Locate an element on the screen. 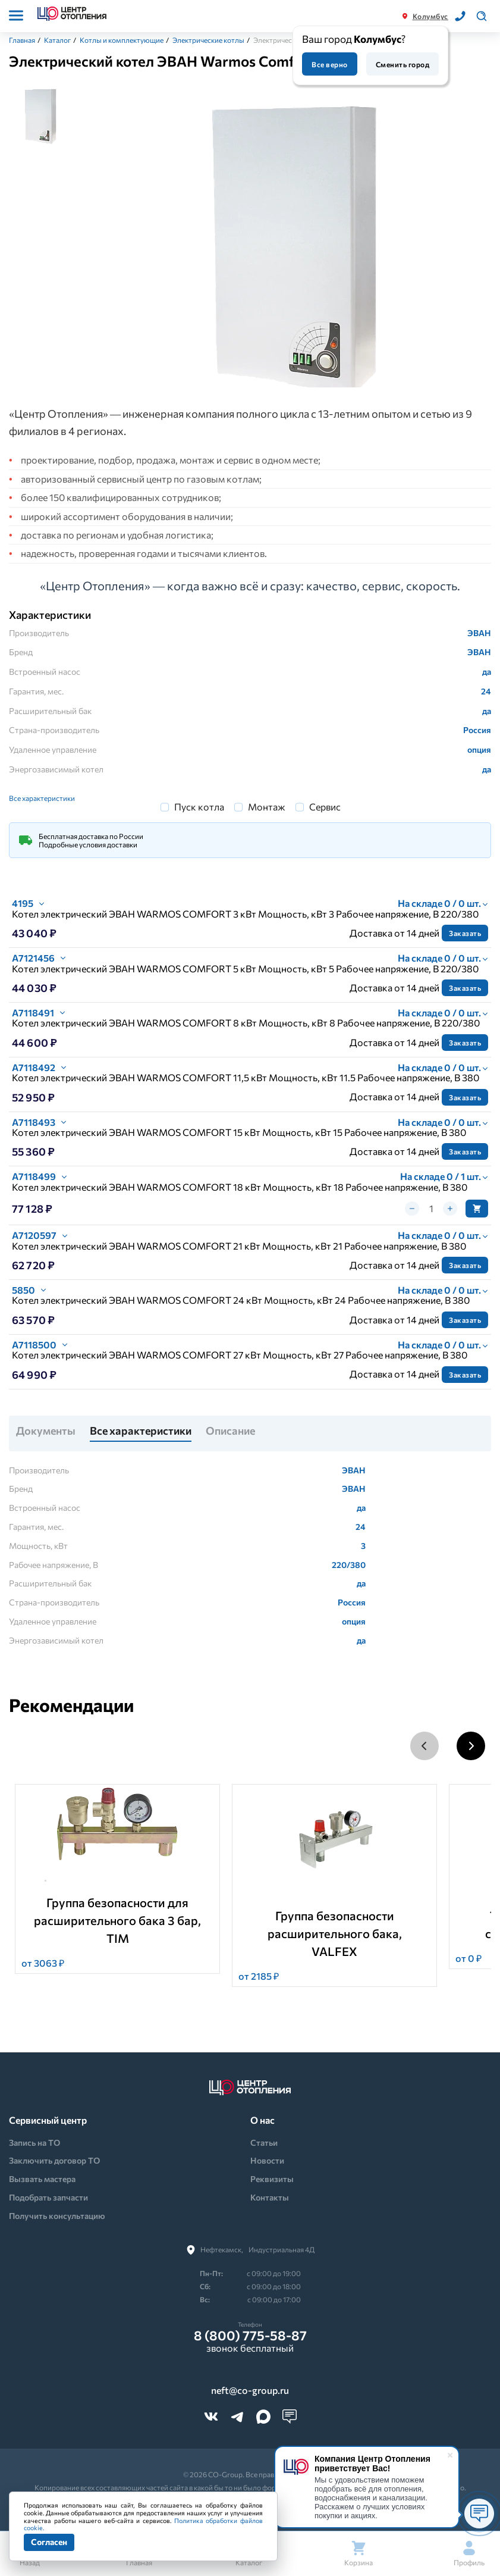 The image size is (500, 2576). Реквизиты is located at coordinates (272, 2179).